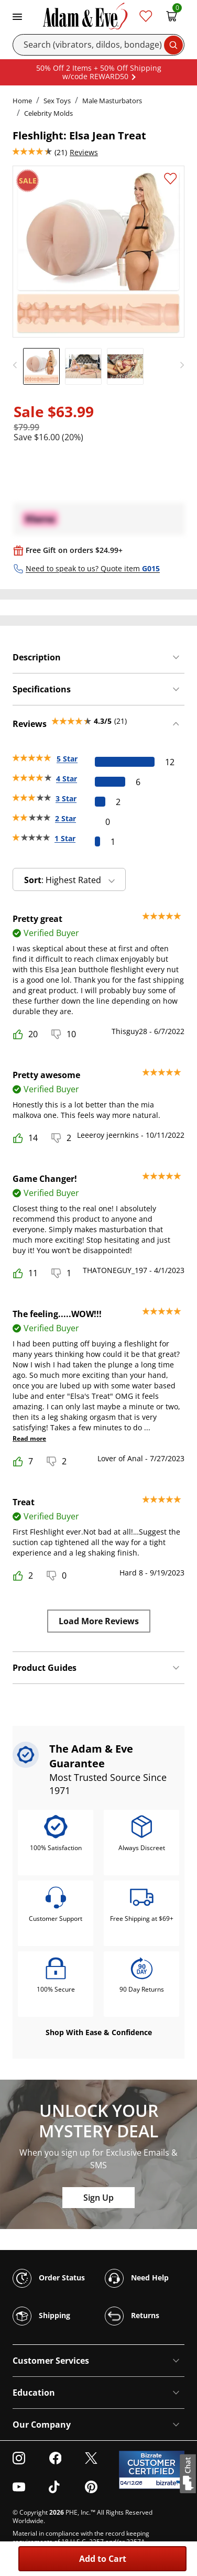 The width and height of the screenshot is (197, 2576). Describe the element at coordinates (41, 2316) in the screenshot. I see `Shipping` at that location.